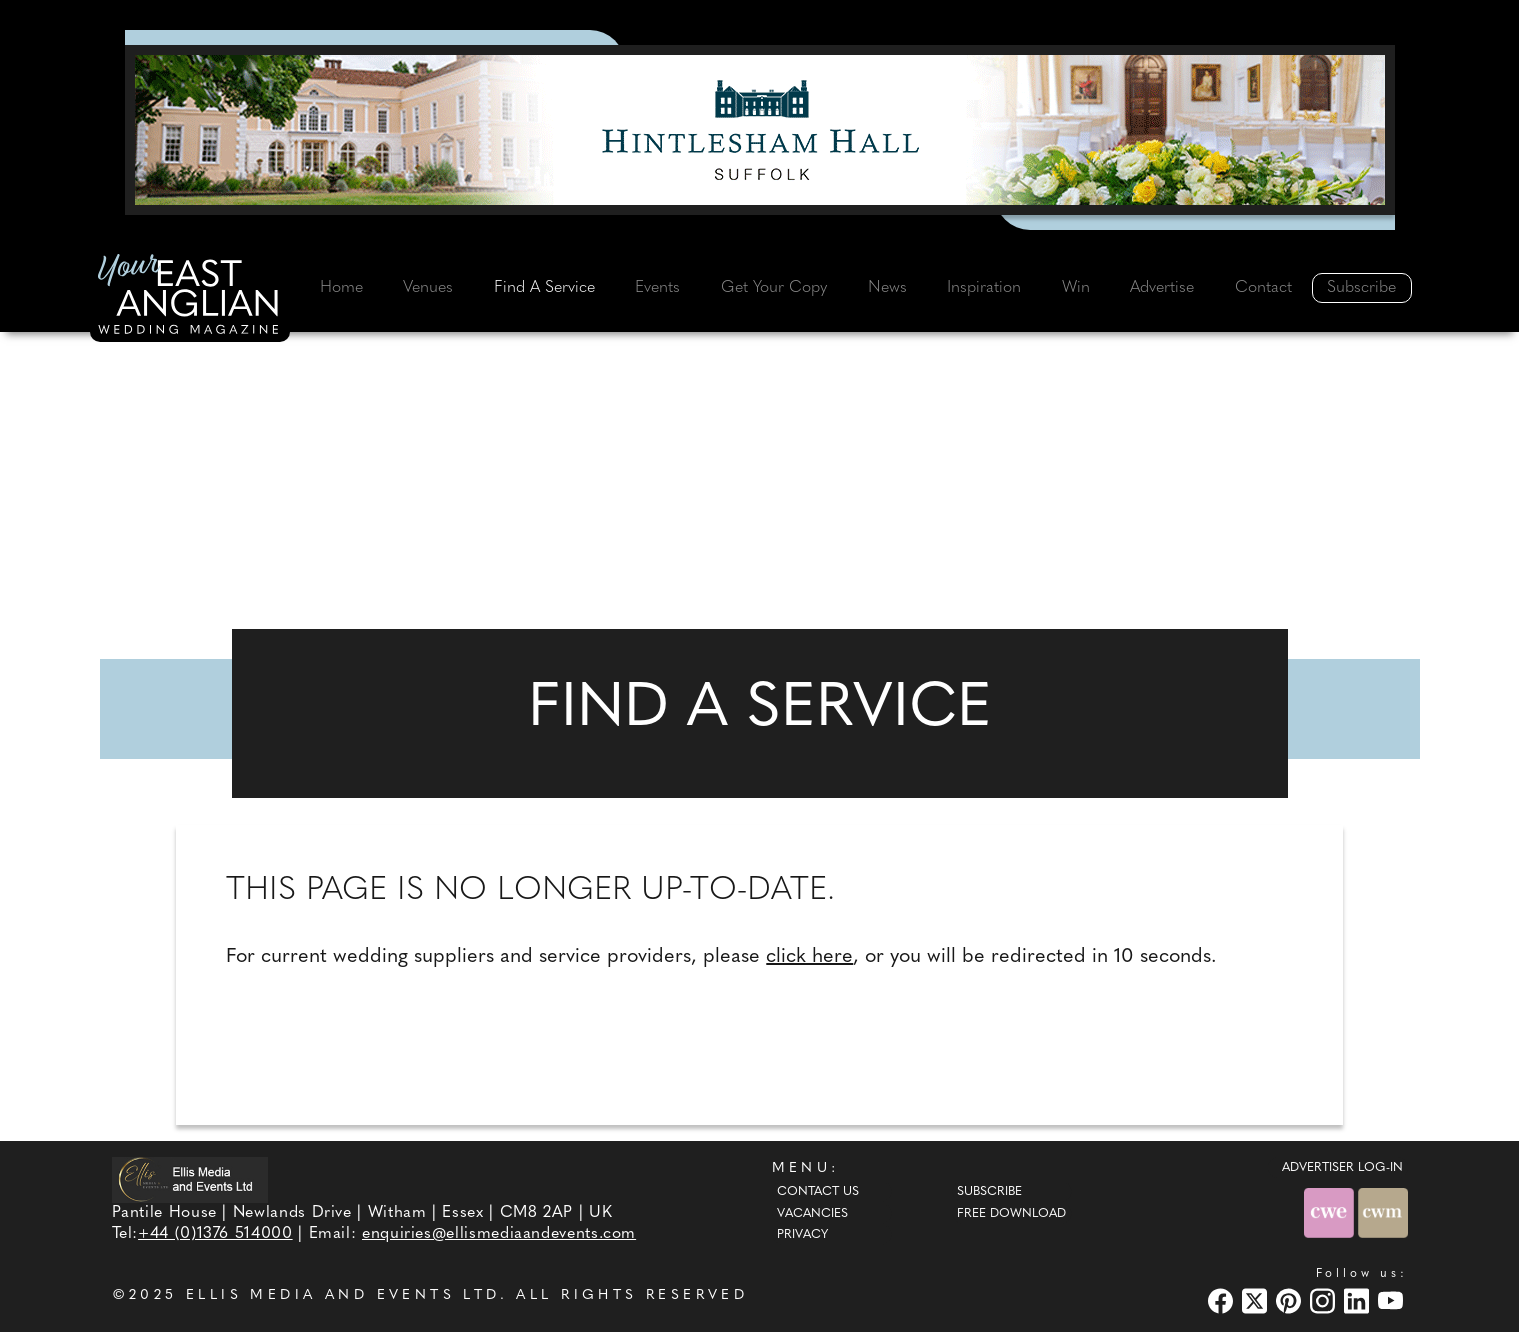 This screenshot has width=1519, height=1332. What do you see at coordinates (1263, 288) in the screenshot?
I see `Contact` at bounding box center [1263, 288].